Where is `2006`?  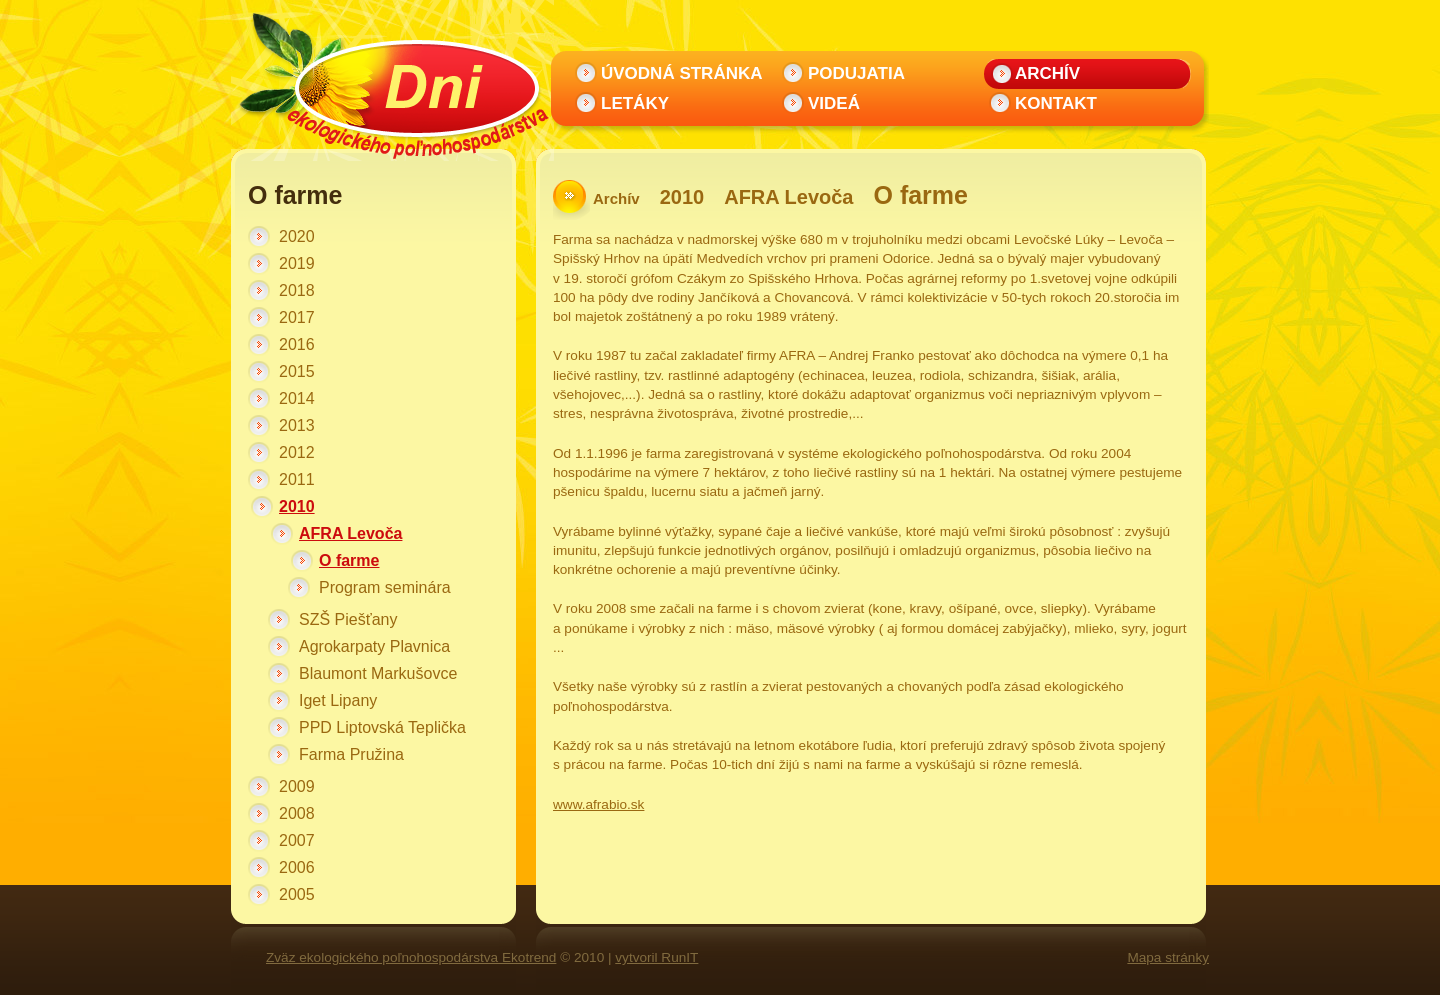 2006 is located at coordinates (297, 867).